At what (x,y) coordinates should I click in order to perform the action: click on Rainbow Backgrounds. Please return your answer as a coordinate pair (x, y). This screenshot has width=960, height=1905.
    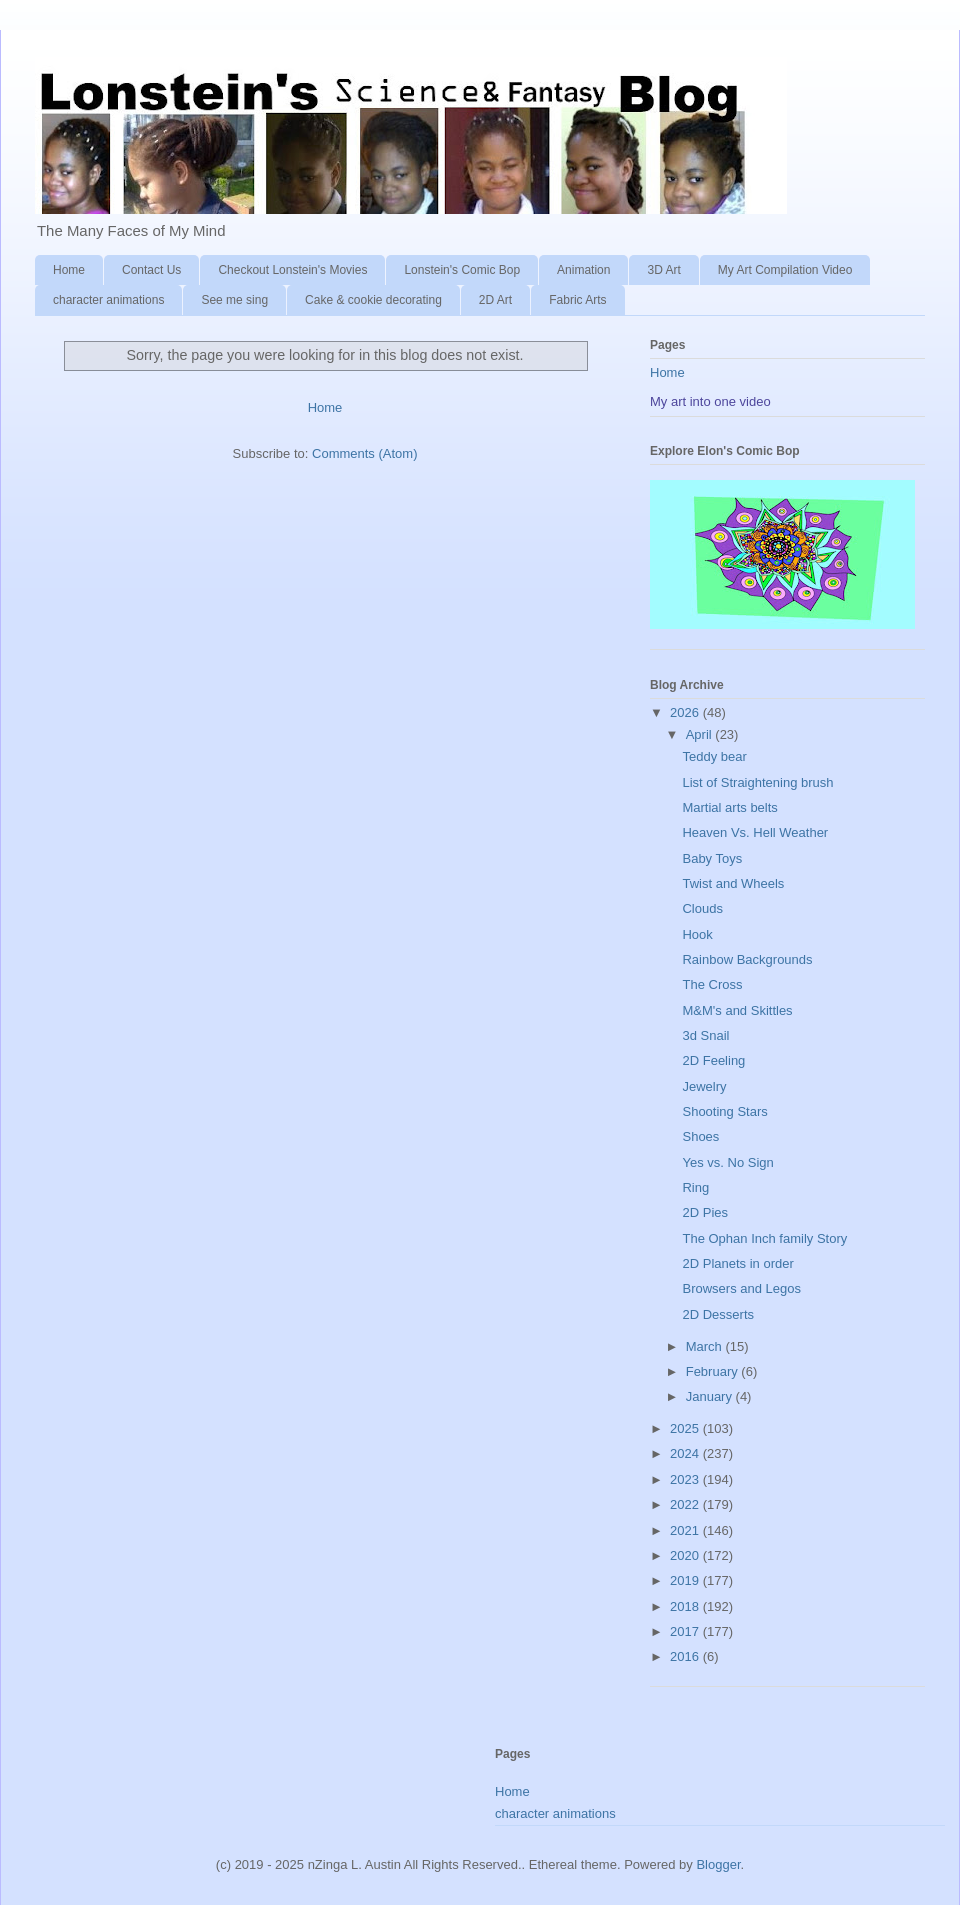
    Looking at the image, I should click on (747, 959).